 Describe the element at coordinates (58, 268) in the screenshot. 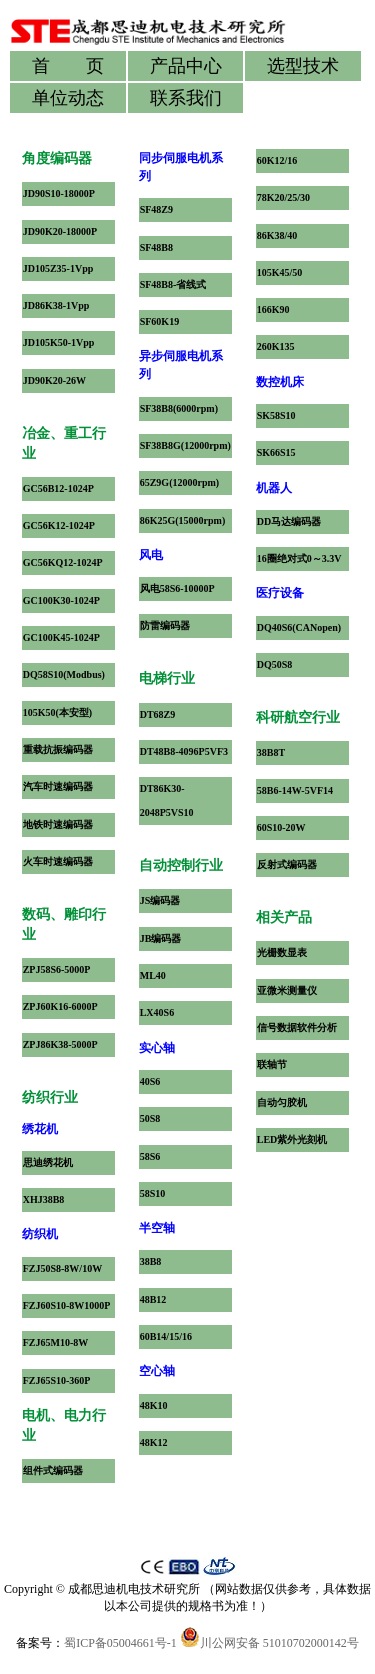

I see `JD105Z35-1Vpp` at that location.